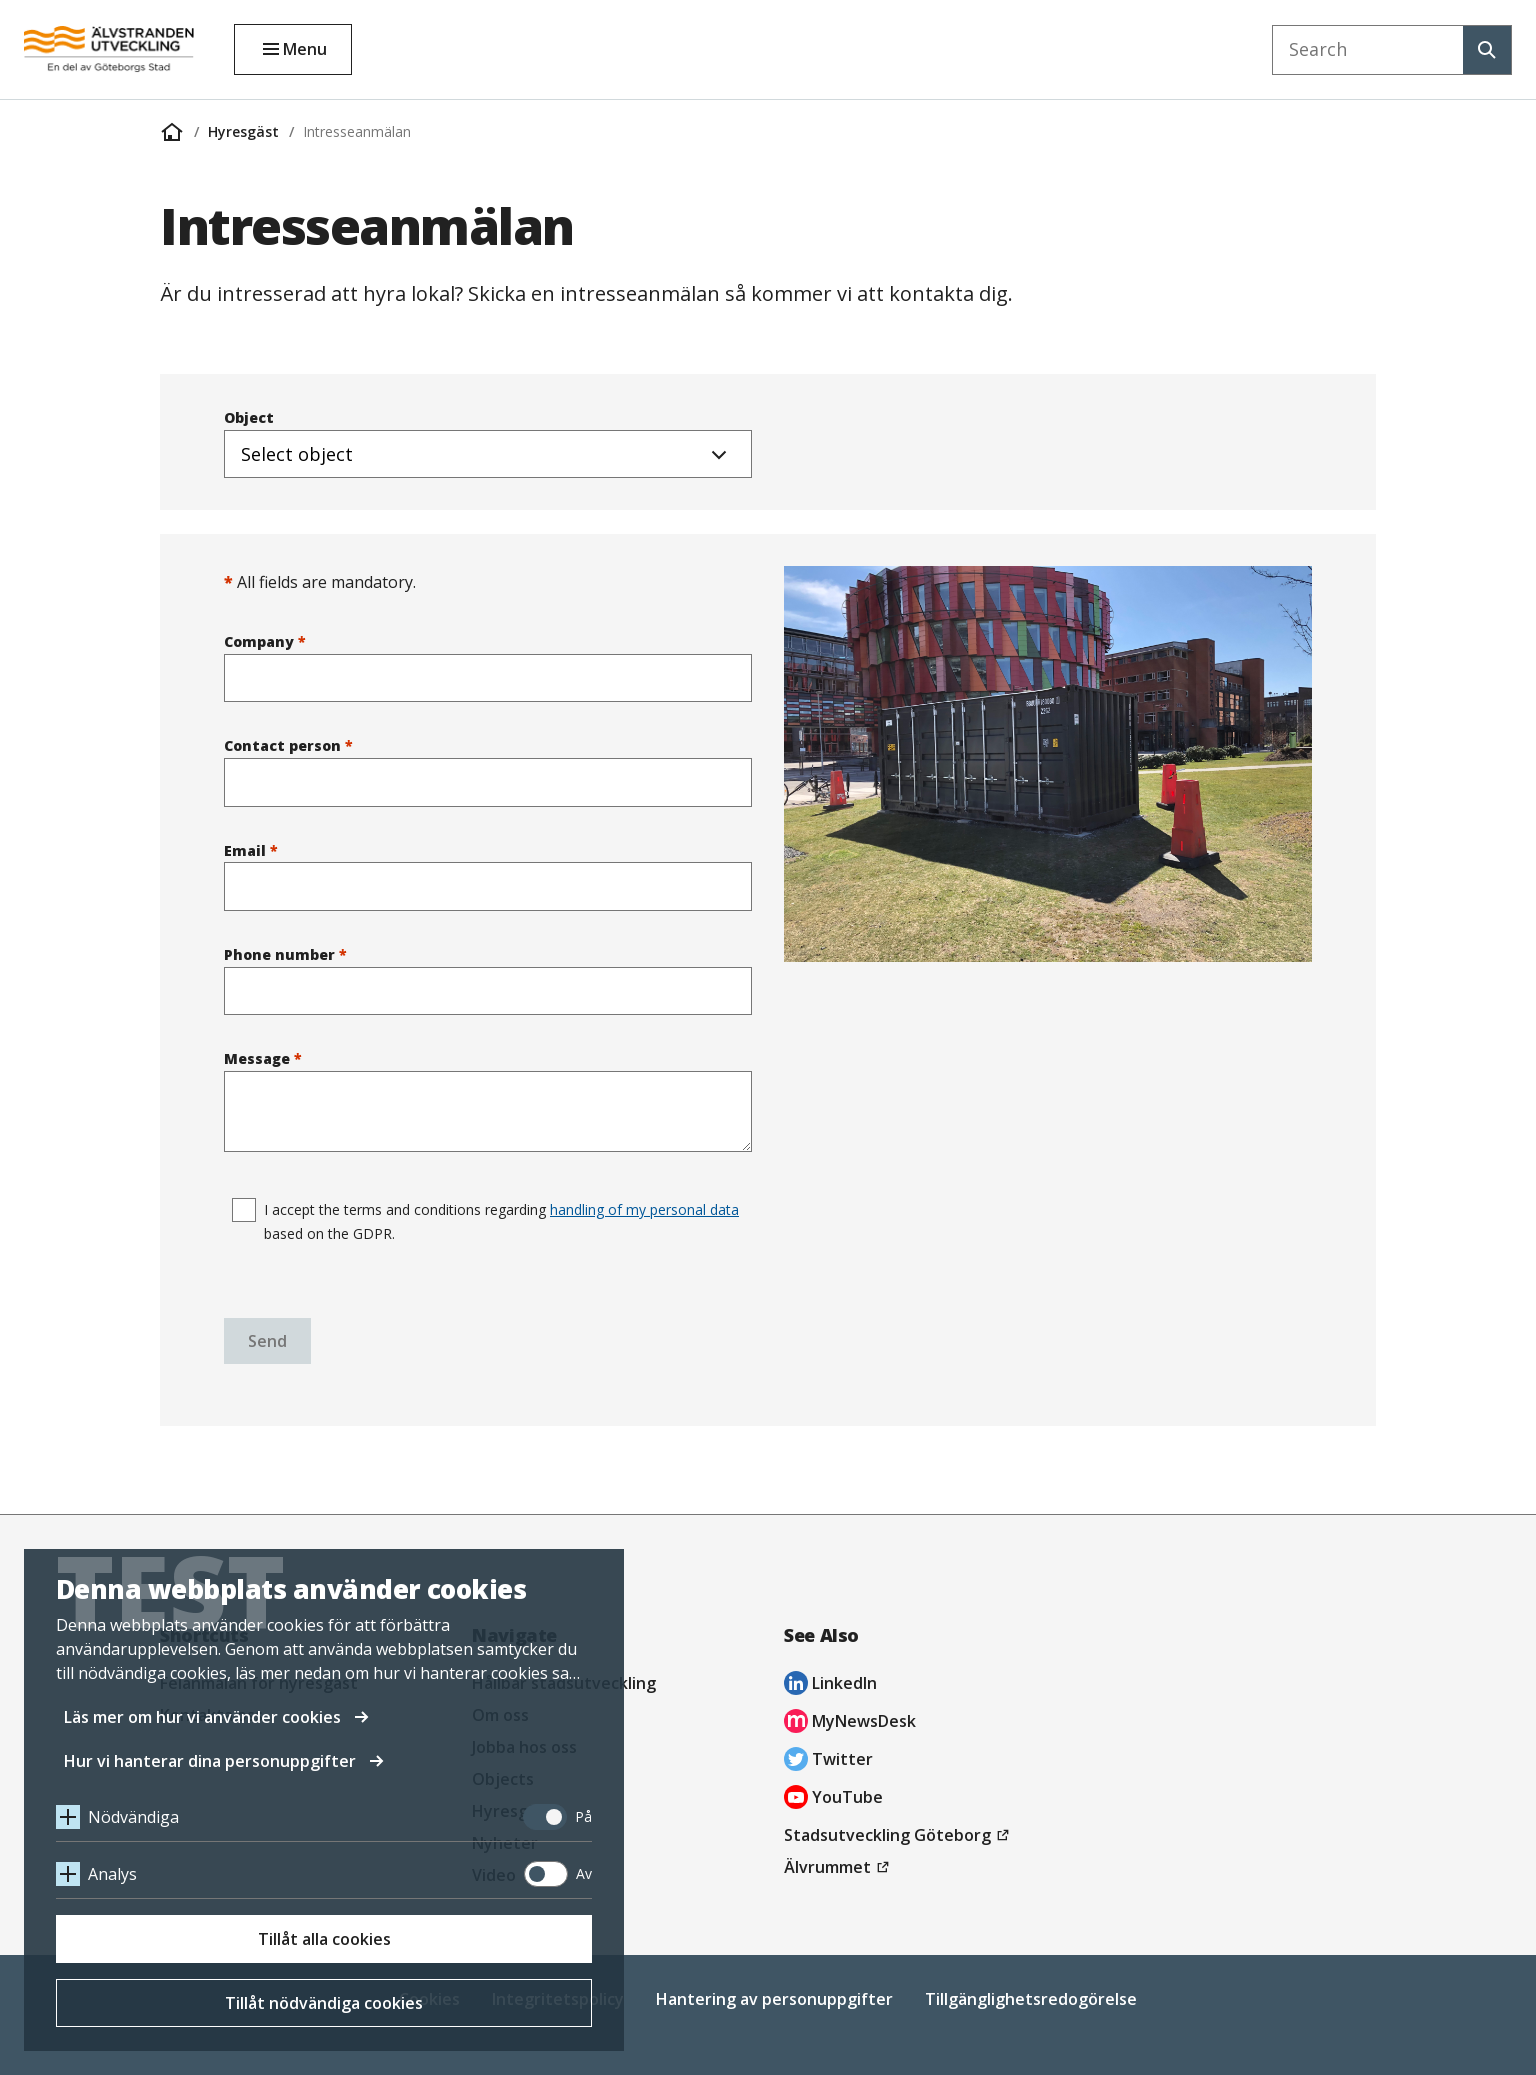 The image size is (1536, 2075). Describe the element at coordinates (1031, 1999) in the screenshot. I see `Tillgänglighetsredogörelse` at that location.